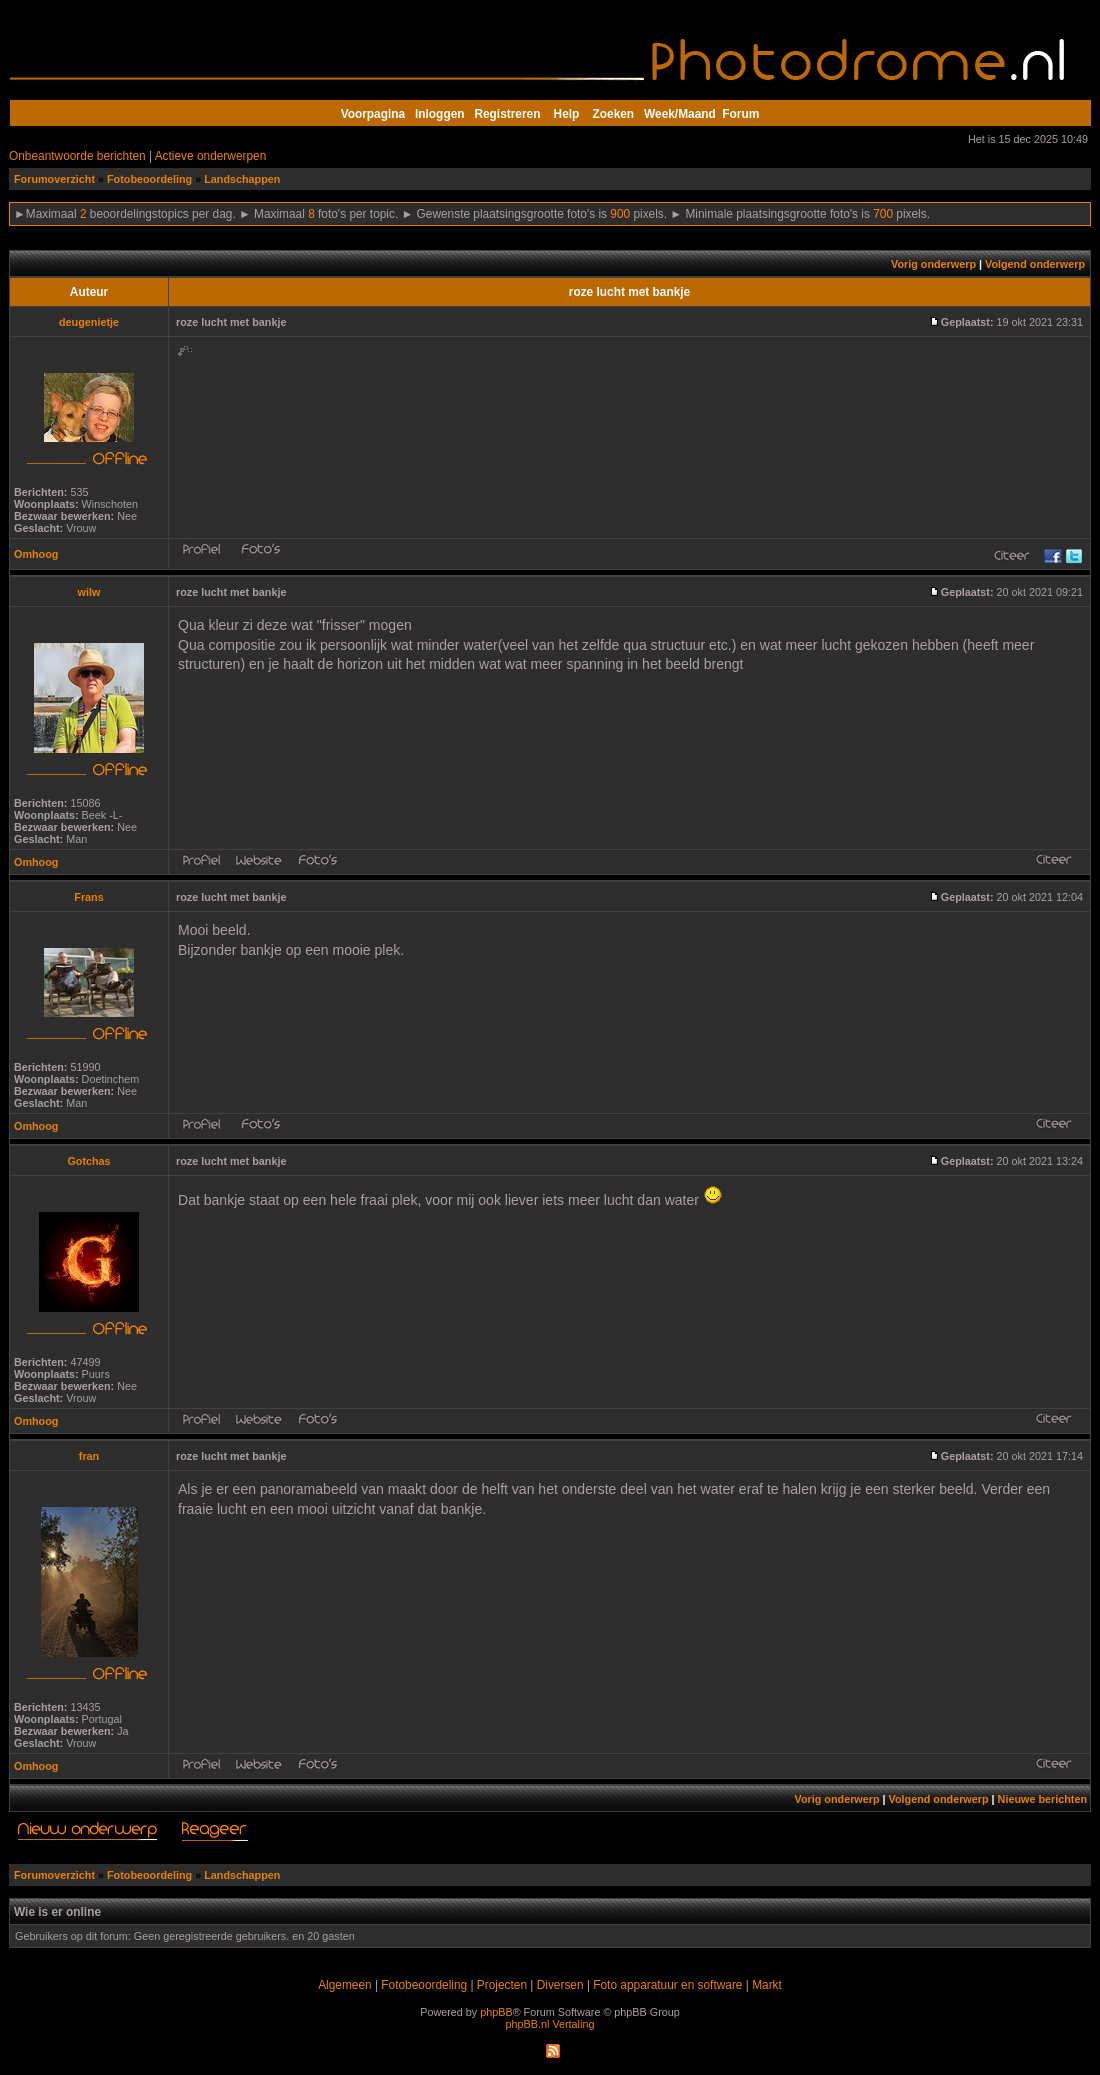  I want to click on Frans, so click(88, 897).